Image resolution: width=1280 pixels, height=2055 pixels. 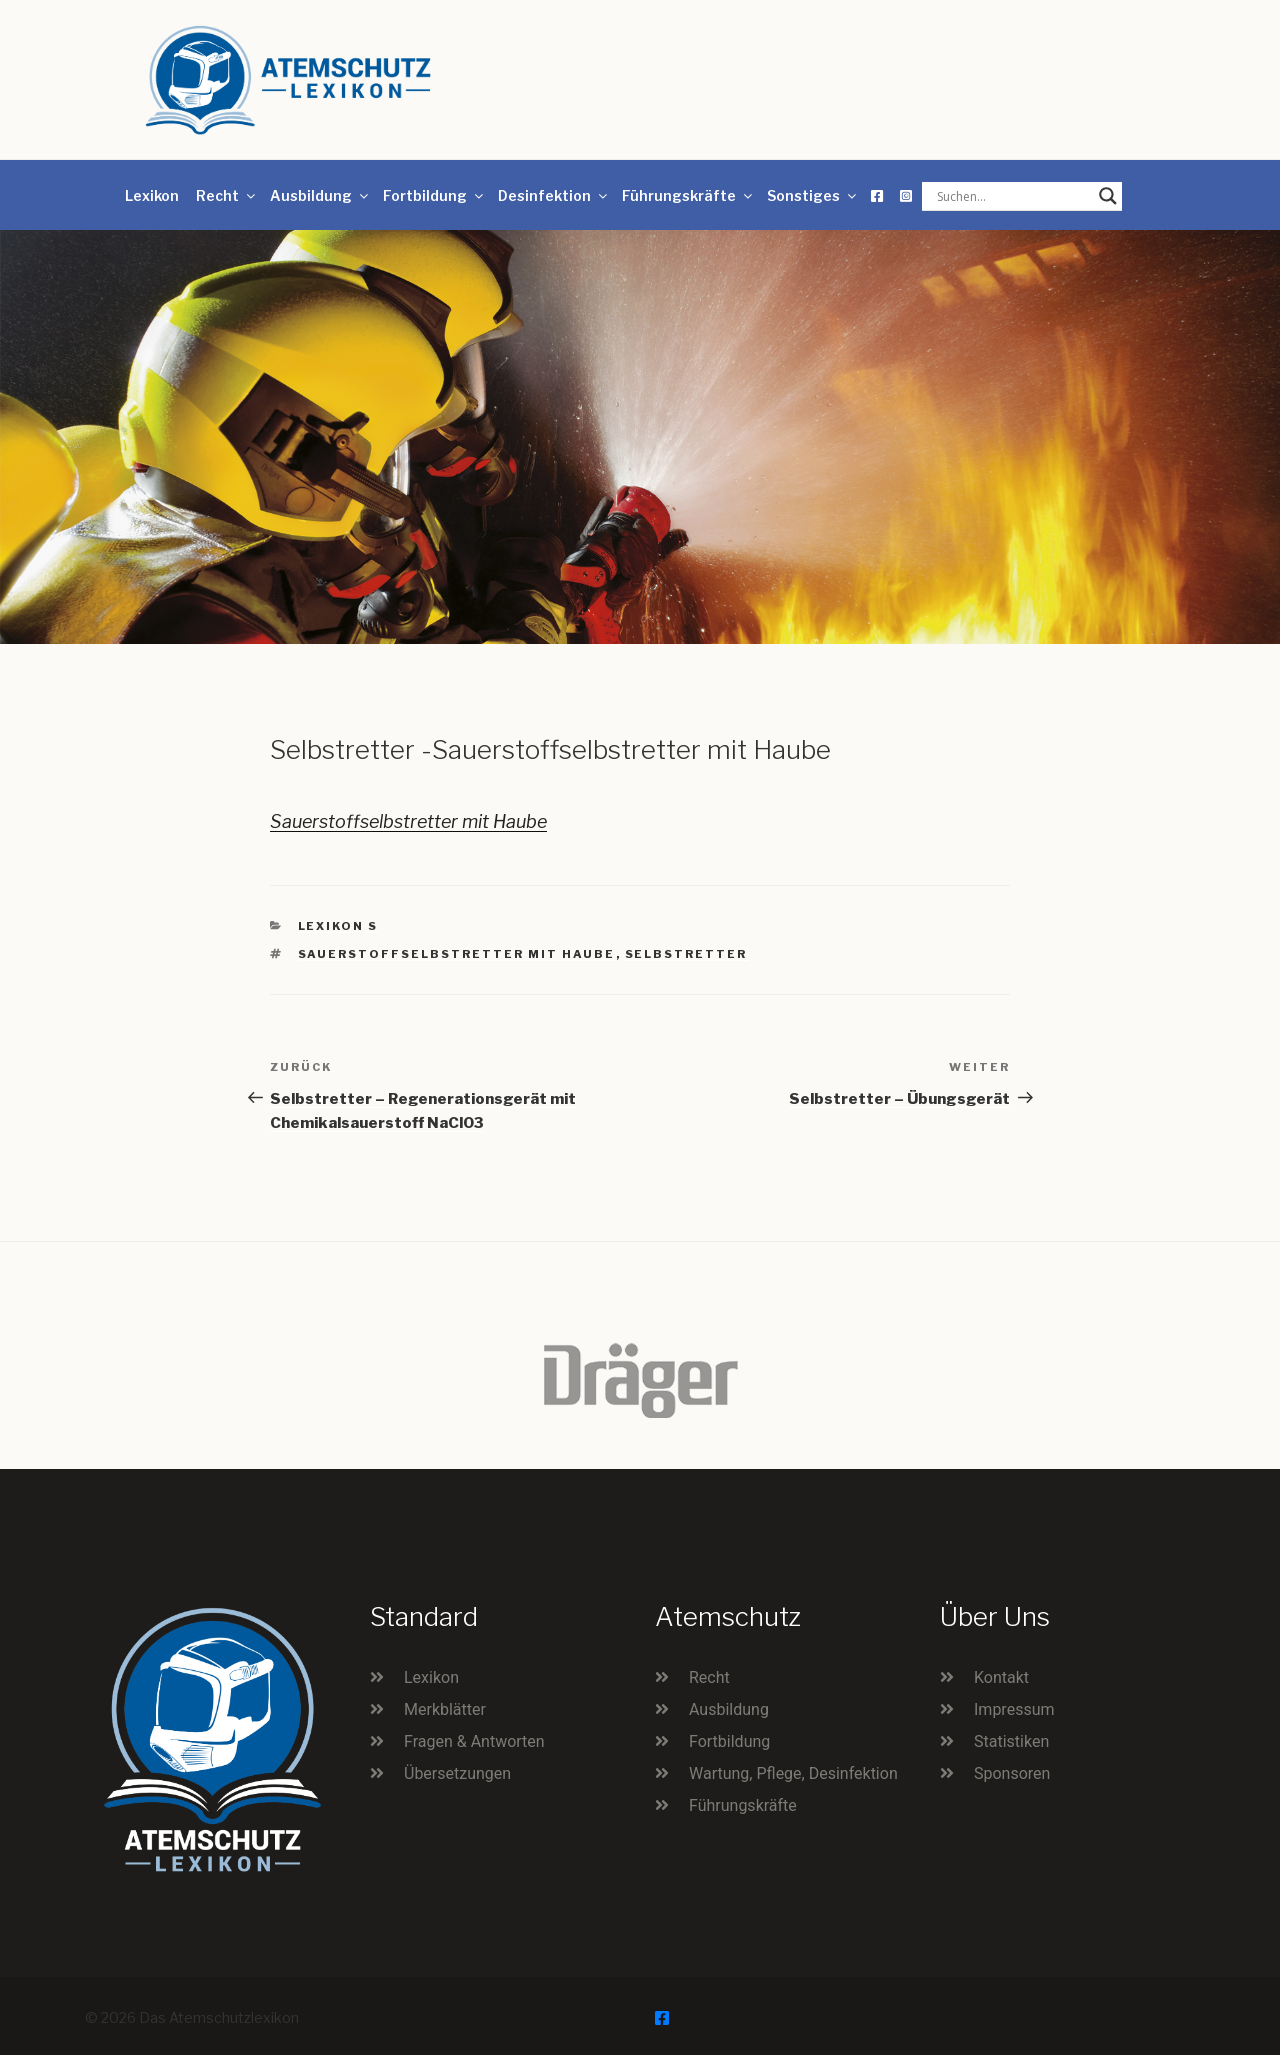 What do you see at coordinates (320, 195) in the screenshot?
I see `Ausbildung` at bounding box center [320, 195].